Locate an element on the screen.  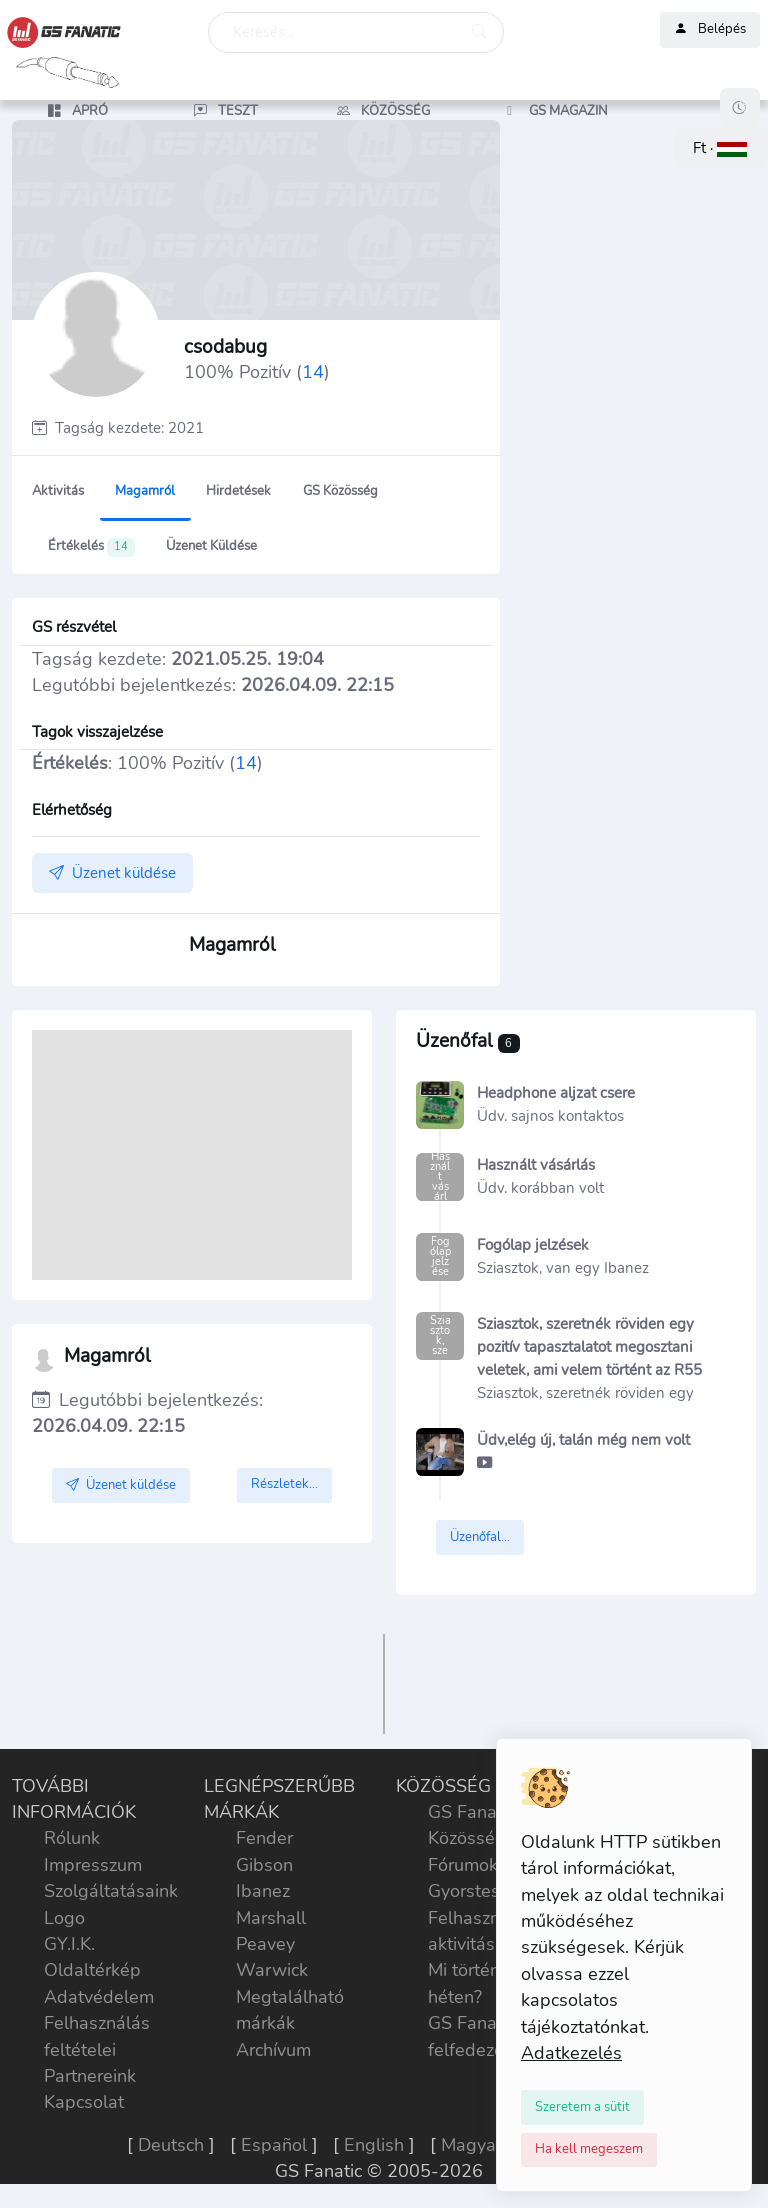
Üzenet küldése is located at coordinates (211, 546).